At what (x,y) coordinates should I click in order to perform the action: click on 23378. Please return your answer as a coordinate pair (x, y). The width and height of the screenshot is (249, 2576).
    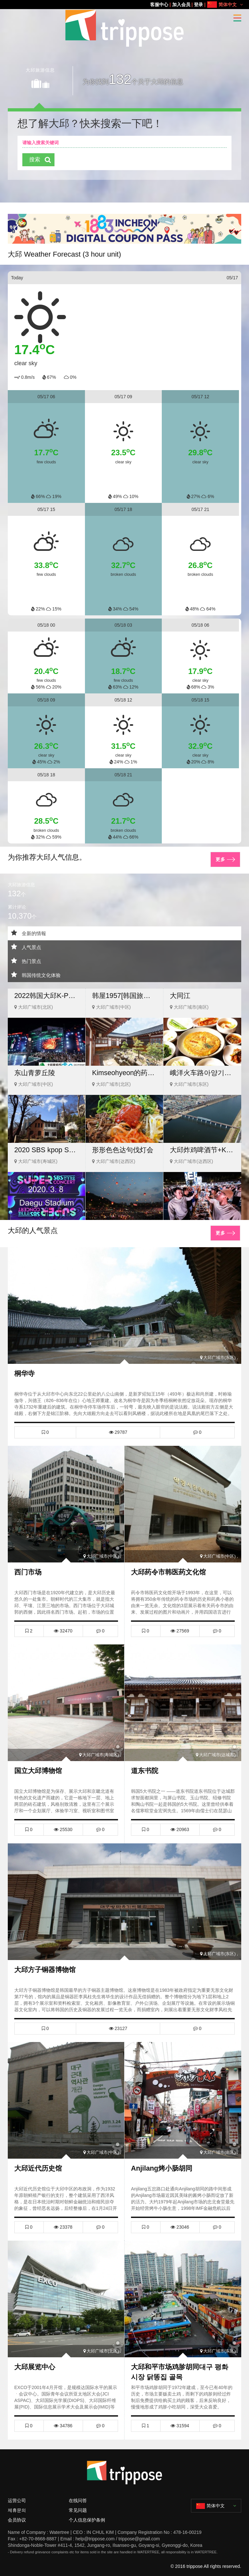
    Looking at the image, I should click on (63, 2219).